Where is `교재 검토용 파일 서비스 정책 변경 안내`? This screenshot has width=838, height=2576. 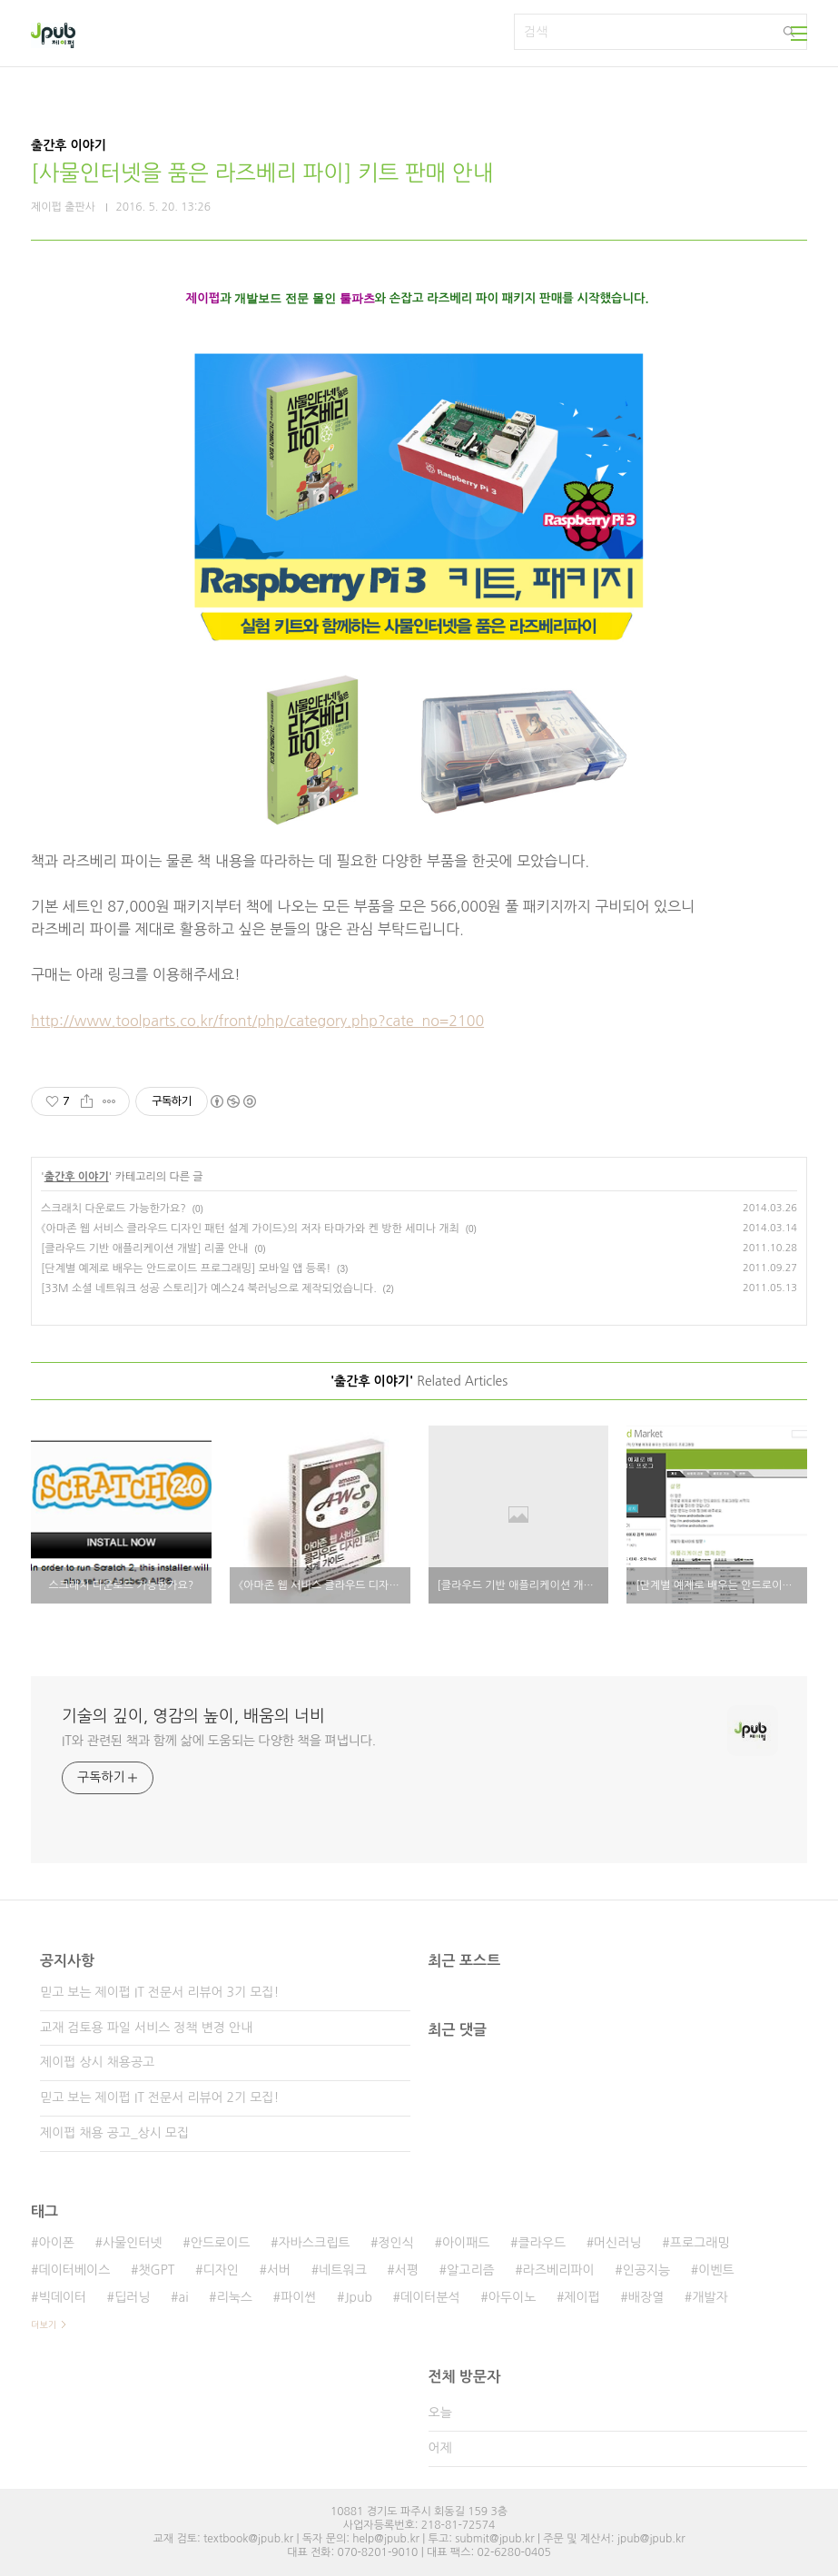 교재 검토용 파일 서비스 정책 변경 안내 is located at coordinates (146, 2027).